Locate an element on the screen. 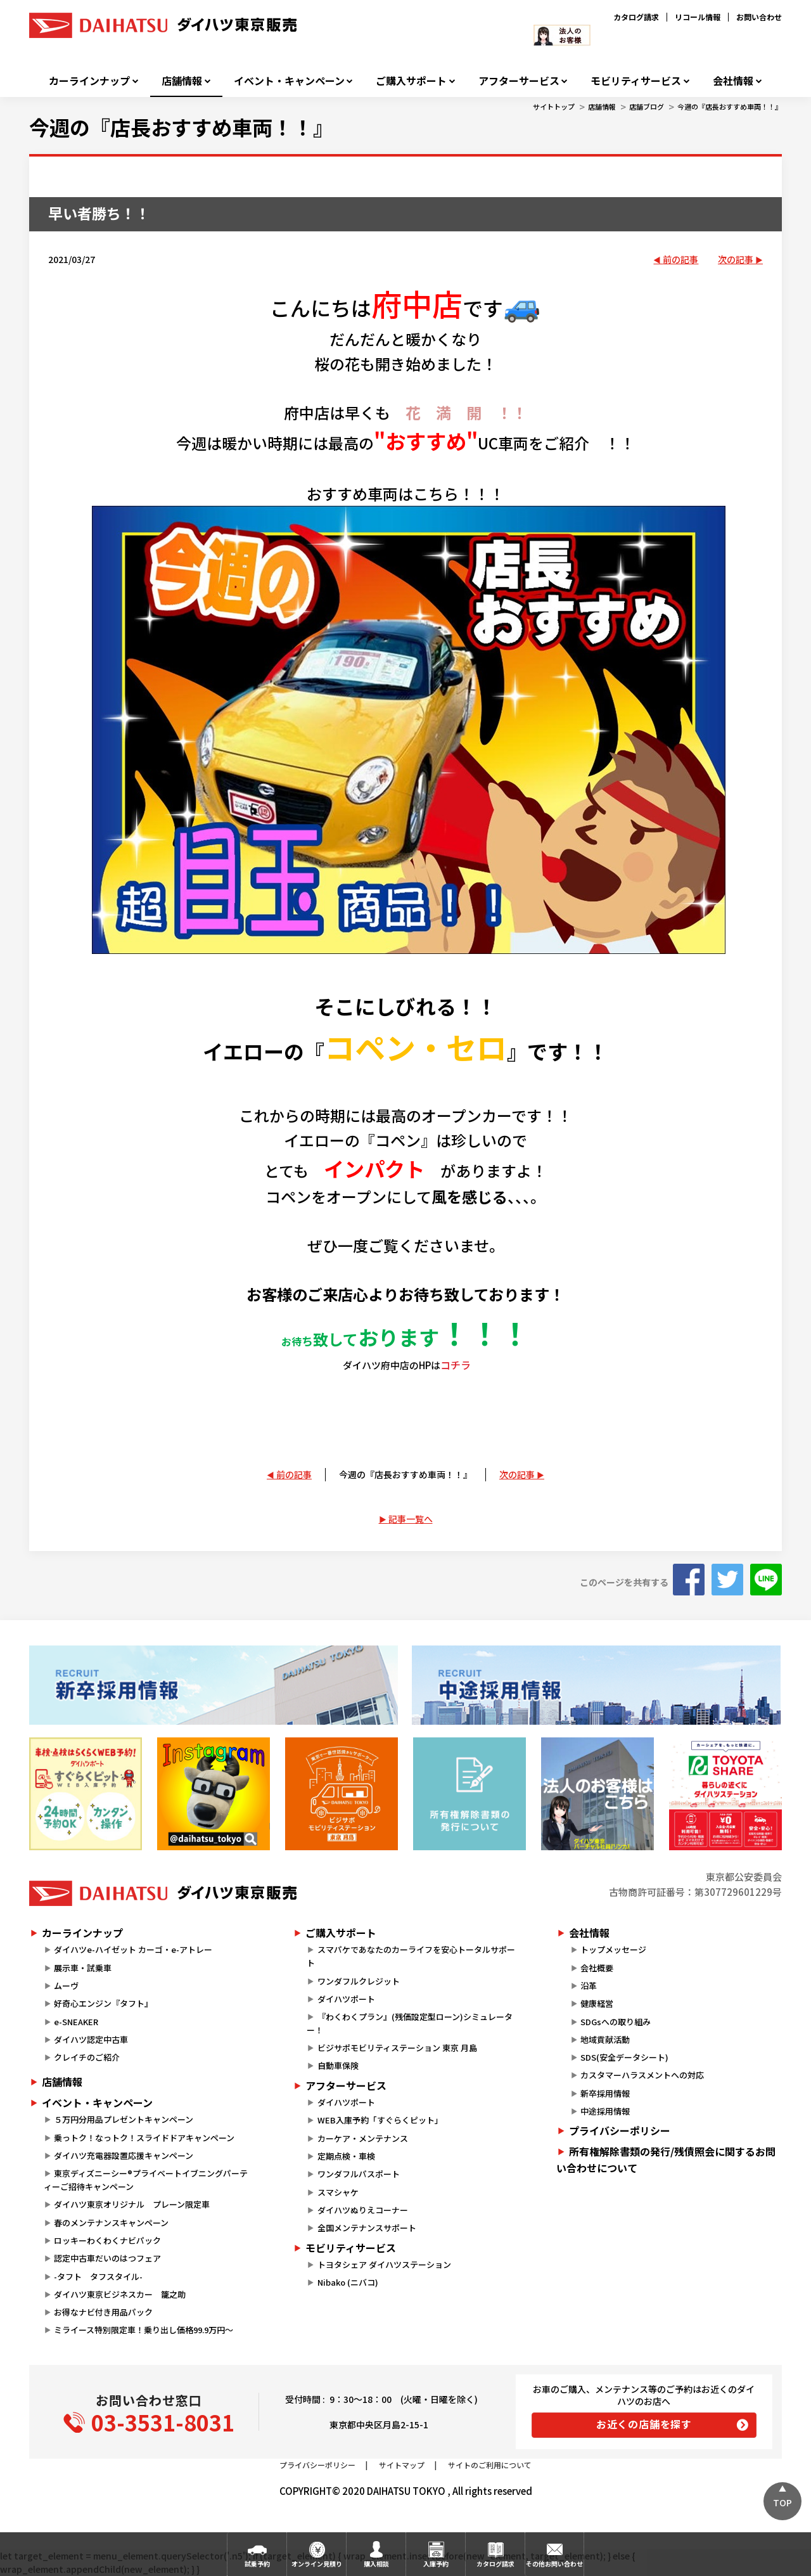 This screenshot has height=2576, width=811. アフターサービス is located at coordinates (518, 80).